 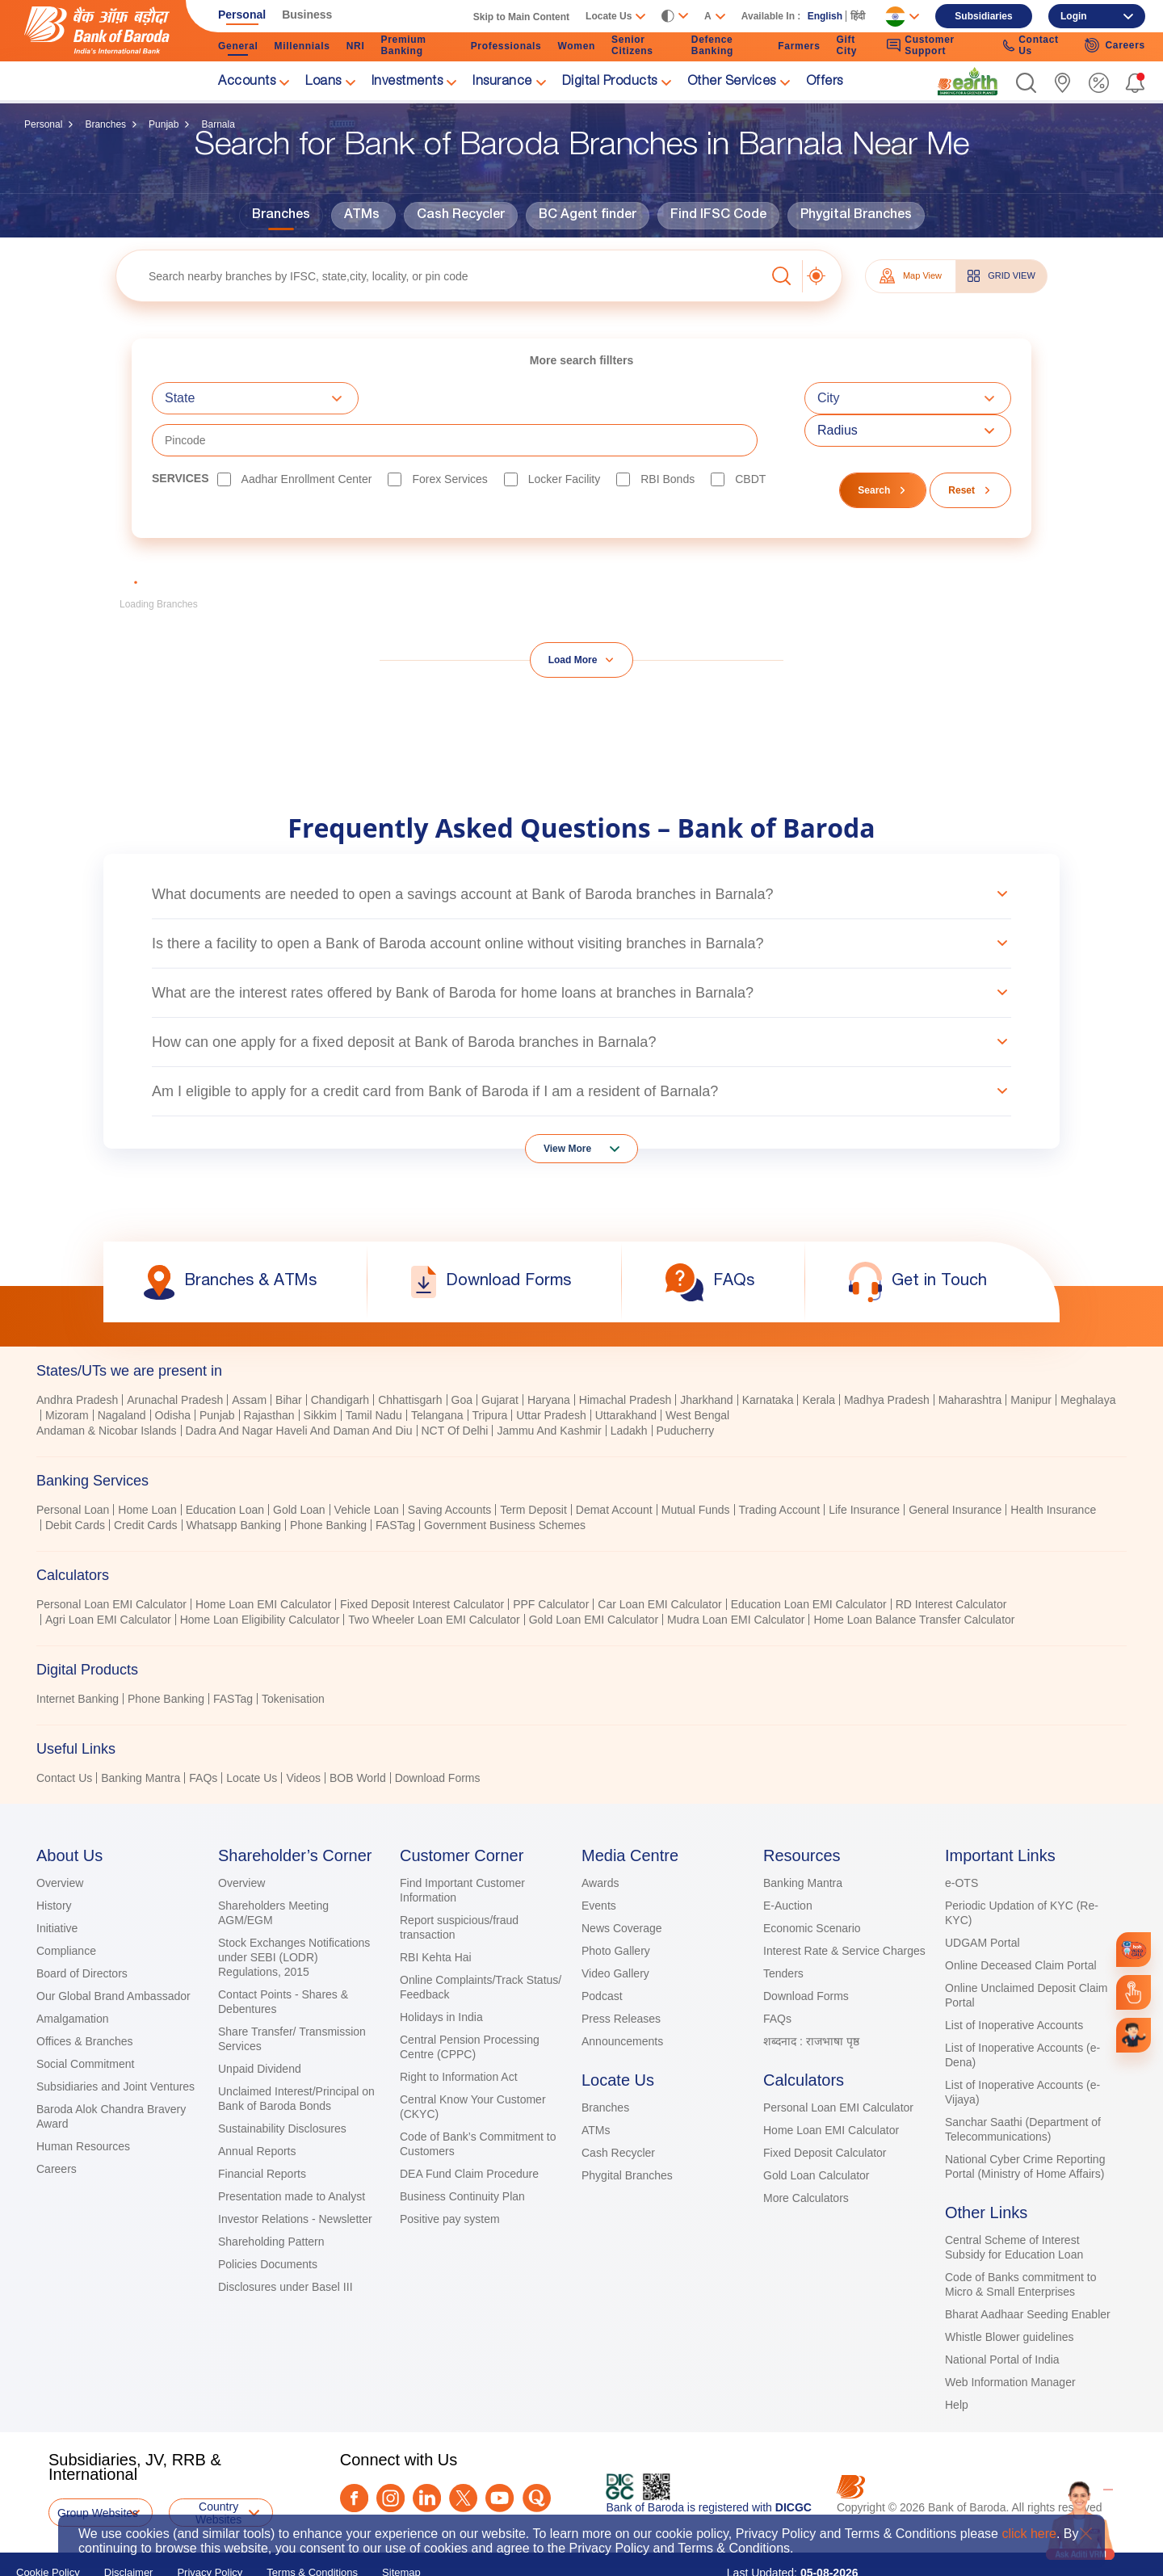 What do you see at coordinates (632, 45) in the screenshot?
I see `Senior Citizens [link]` at bounding box center [632, 45].